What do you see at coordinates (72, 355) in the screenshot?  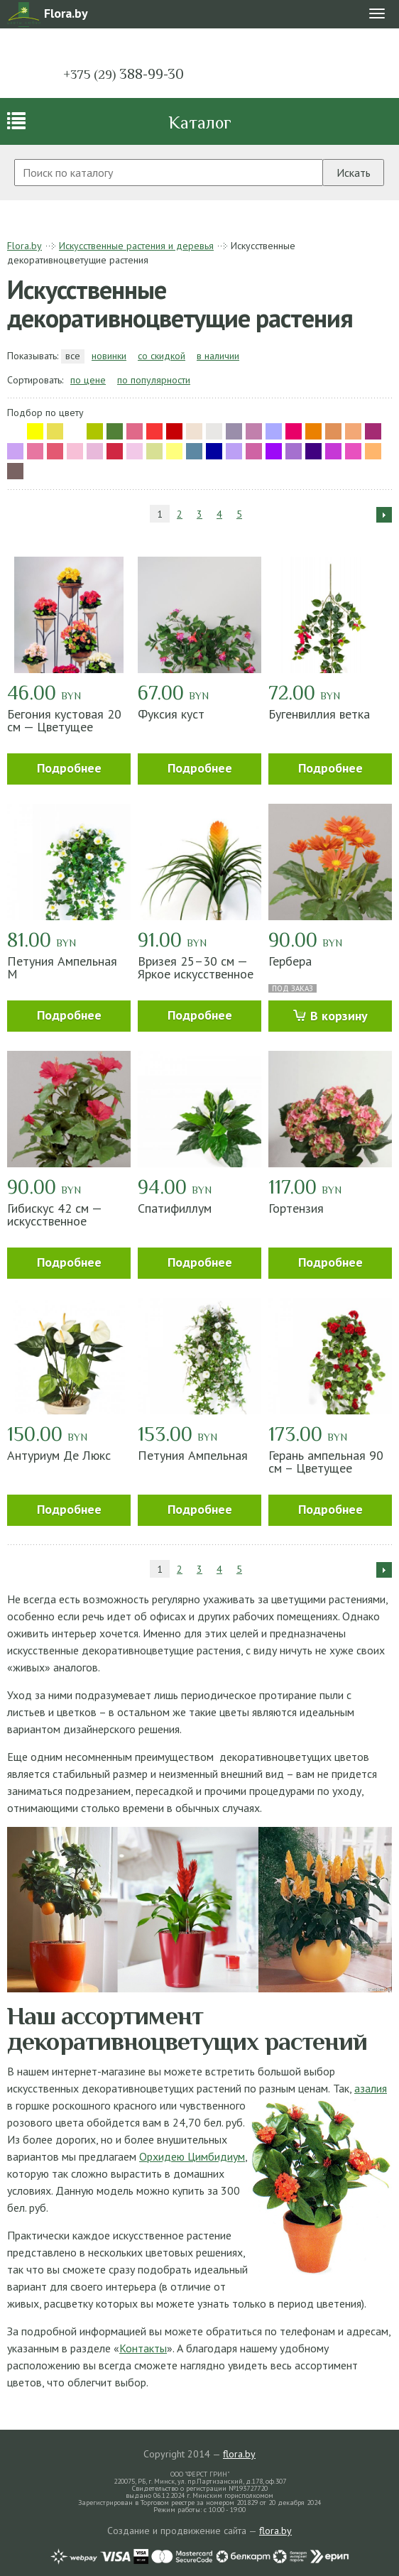 I see `все` at bounding box center [72, 355].